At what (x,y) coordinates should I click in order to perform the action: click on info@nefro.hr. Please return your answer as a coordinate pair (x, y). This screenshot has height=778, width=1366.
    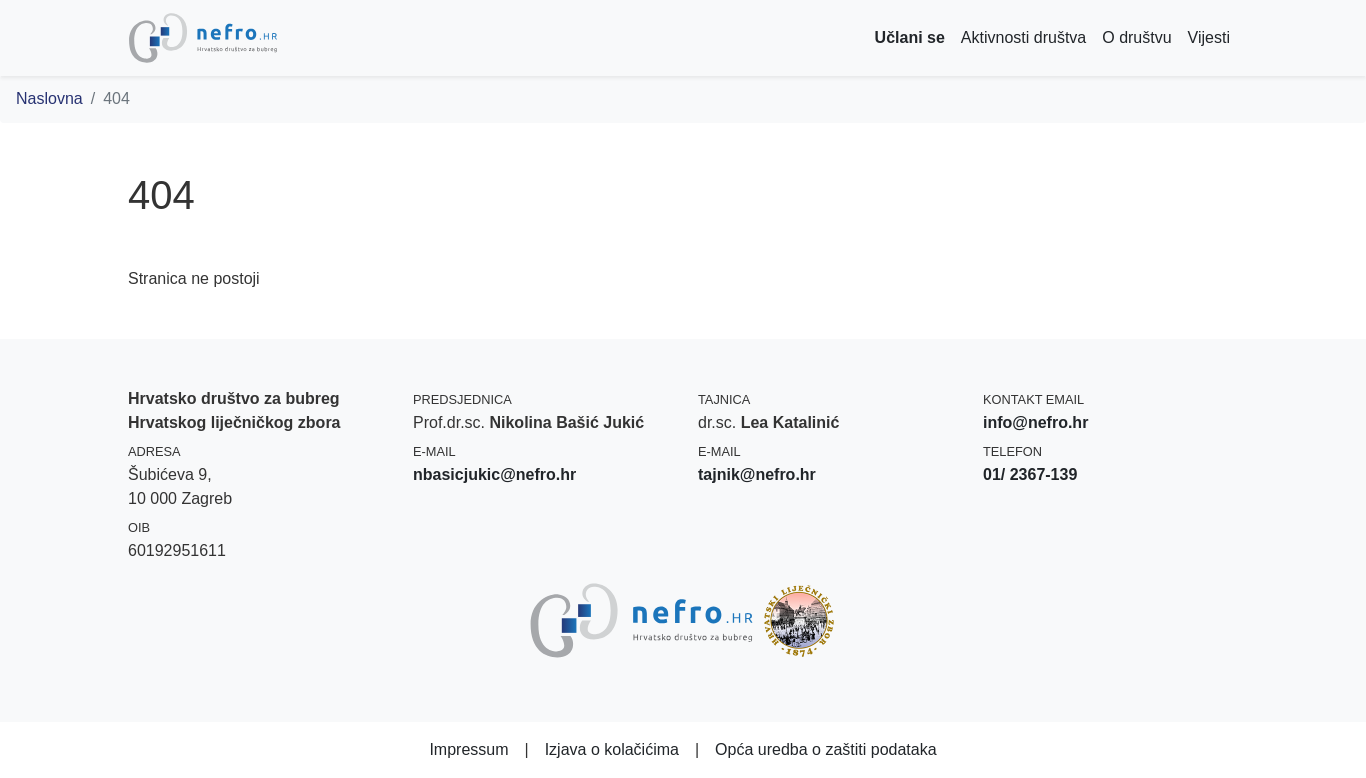
    Looking at the image, I should click on (1035, 422).